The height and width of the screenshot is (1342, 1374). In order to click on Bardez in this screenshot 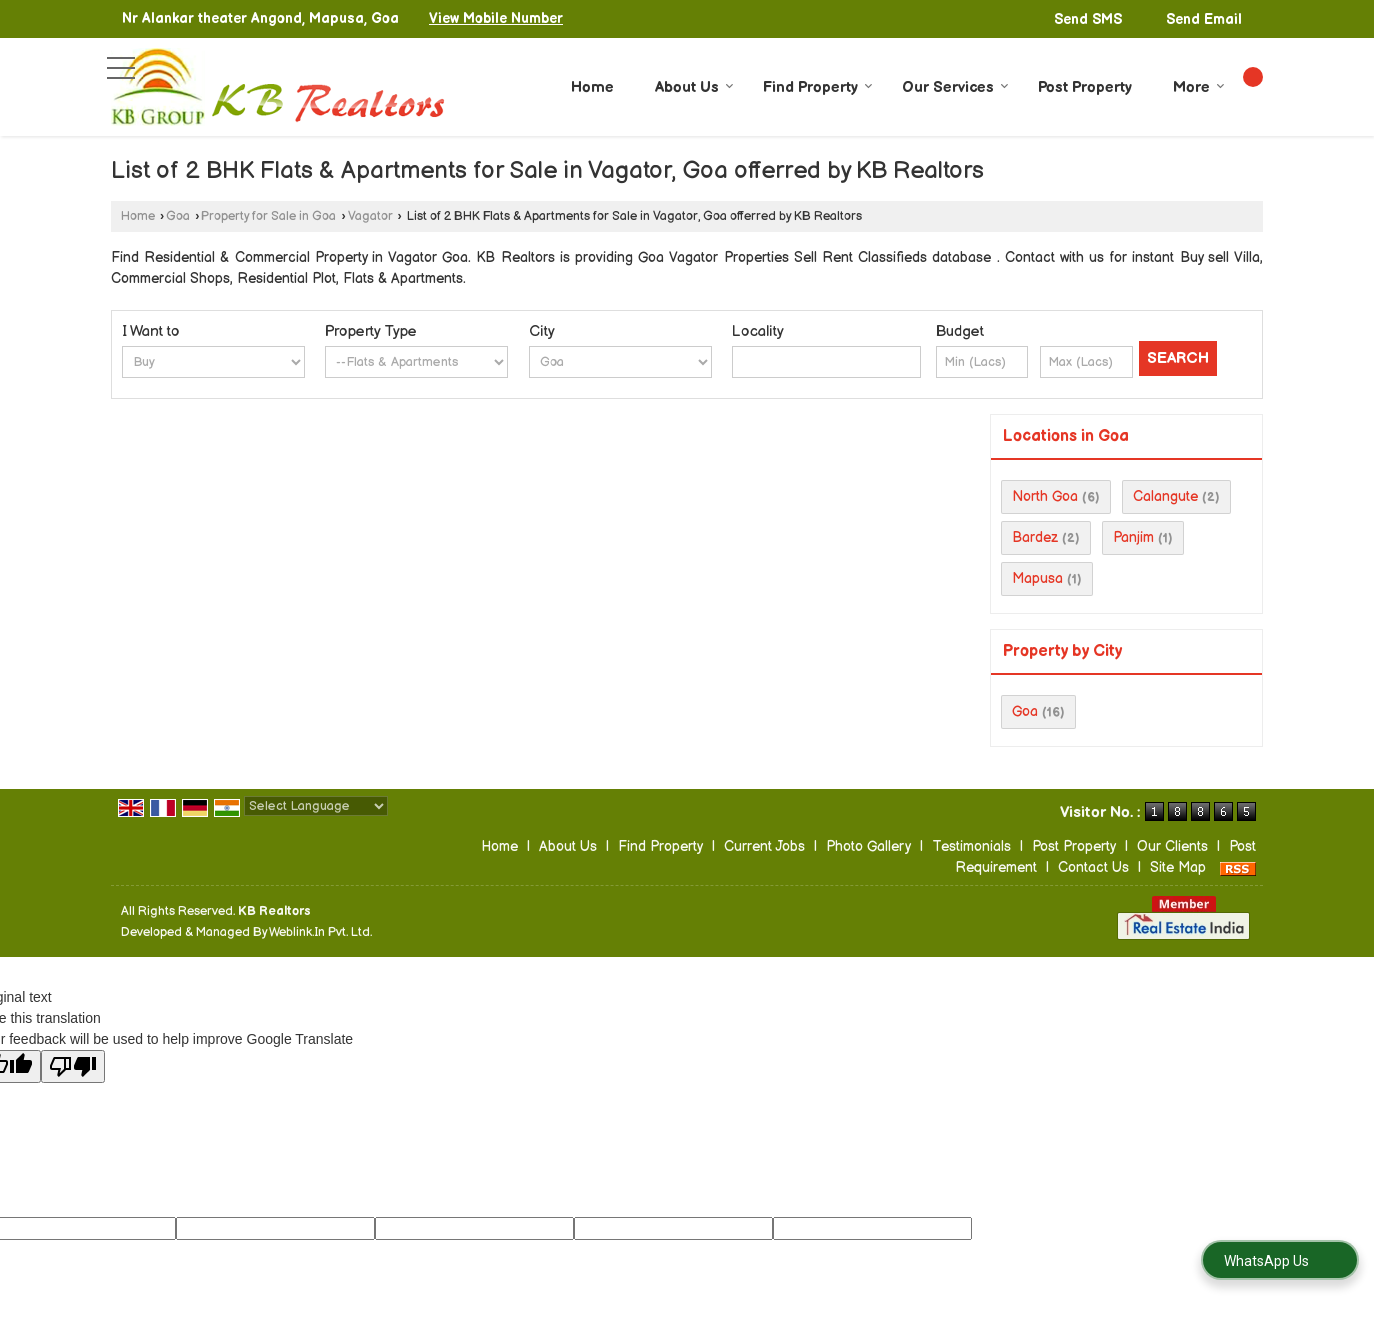, I will do `click(1035, 537)`.